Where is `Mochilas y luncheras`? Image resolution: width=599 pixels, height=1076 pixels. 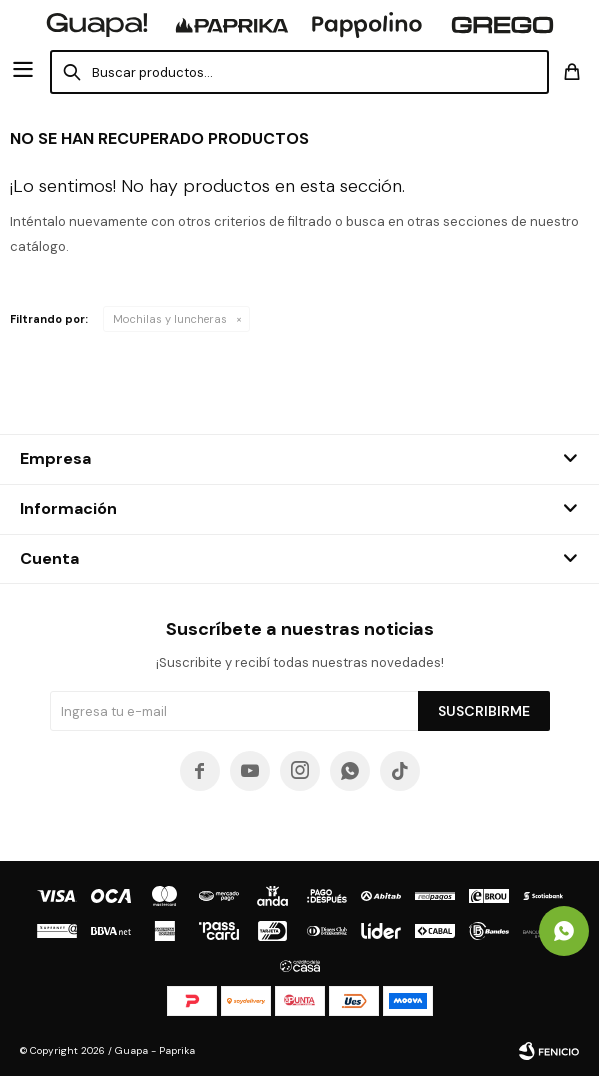
Mochilas y luncheras is located at coordinates (170, 319).